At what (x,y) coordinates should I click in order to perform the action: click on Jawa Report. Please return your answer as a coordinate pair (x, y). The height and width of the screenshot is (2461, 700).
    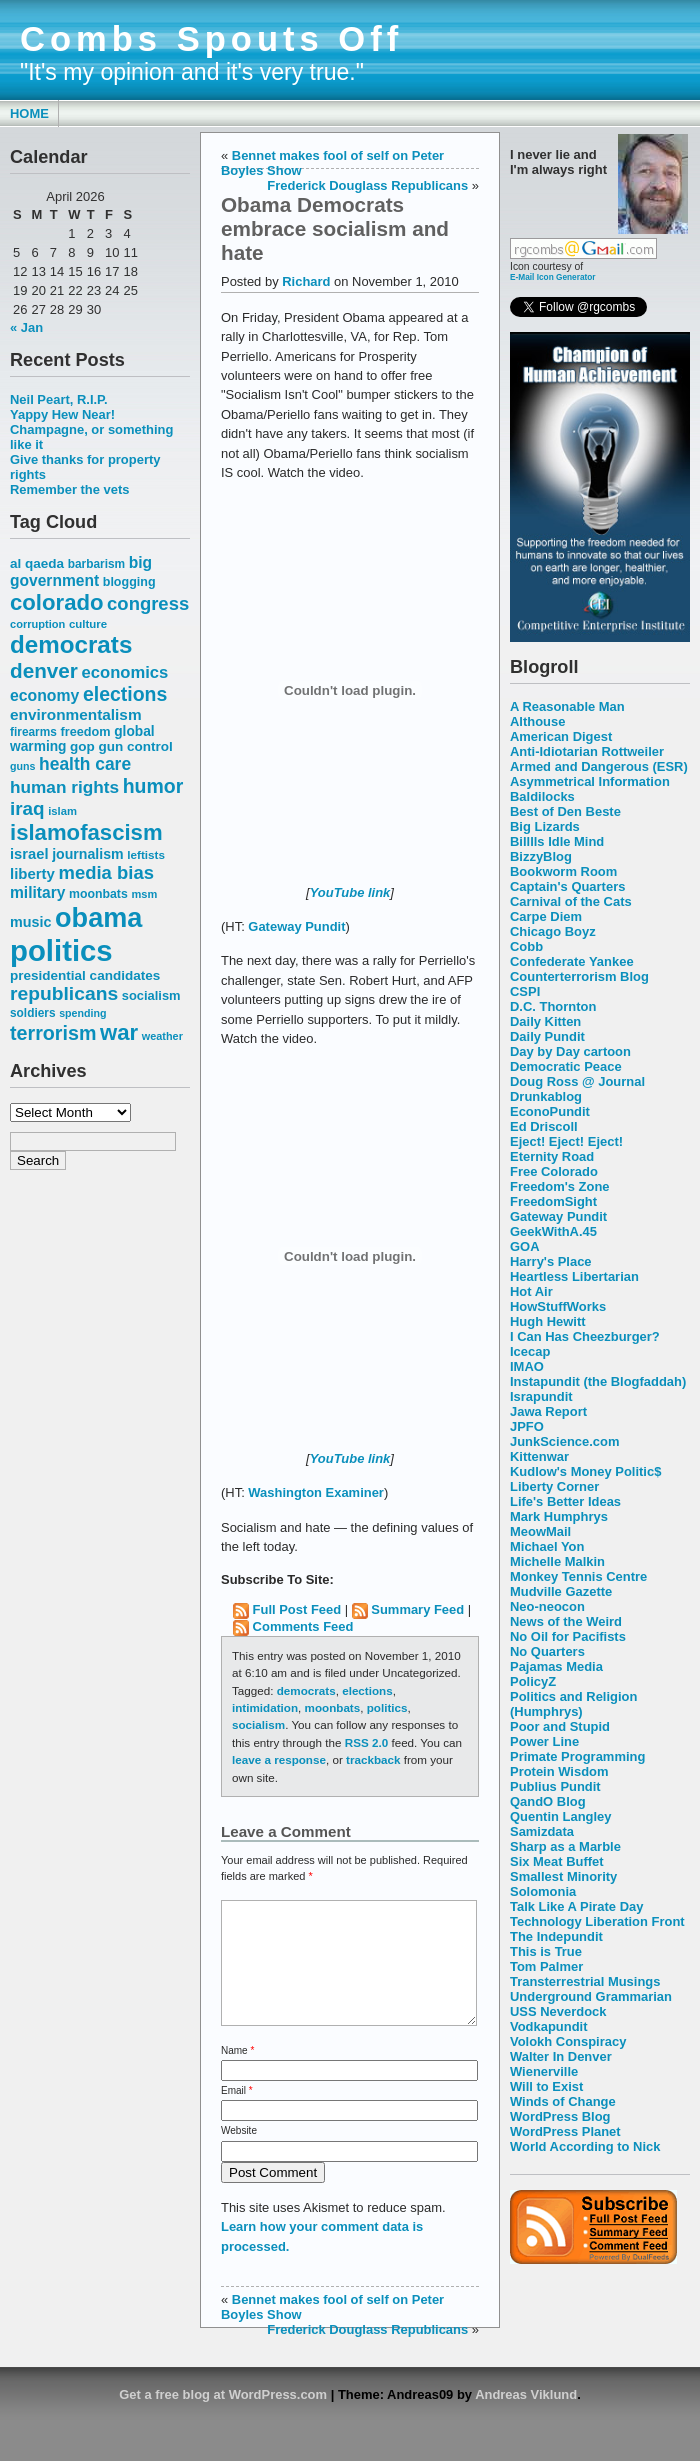
    Looking at the image, I should click on (548, 1411).